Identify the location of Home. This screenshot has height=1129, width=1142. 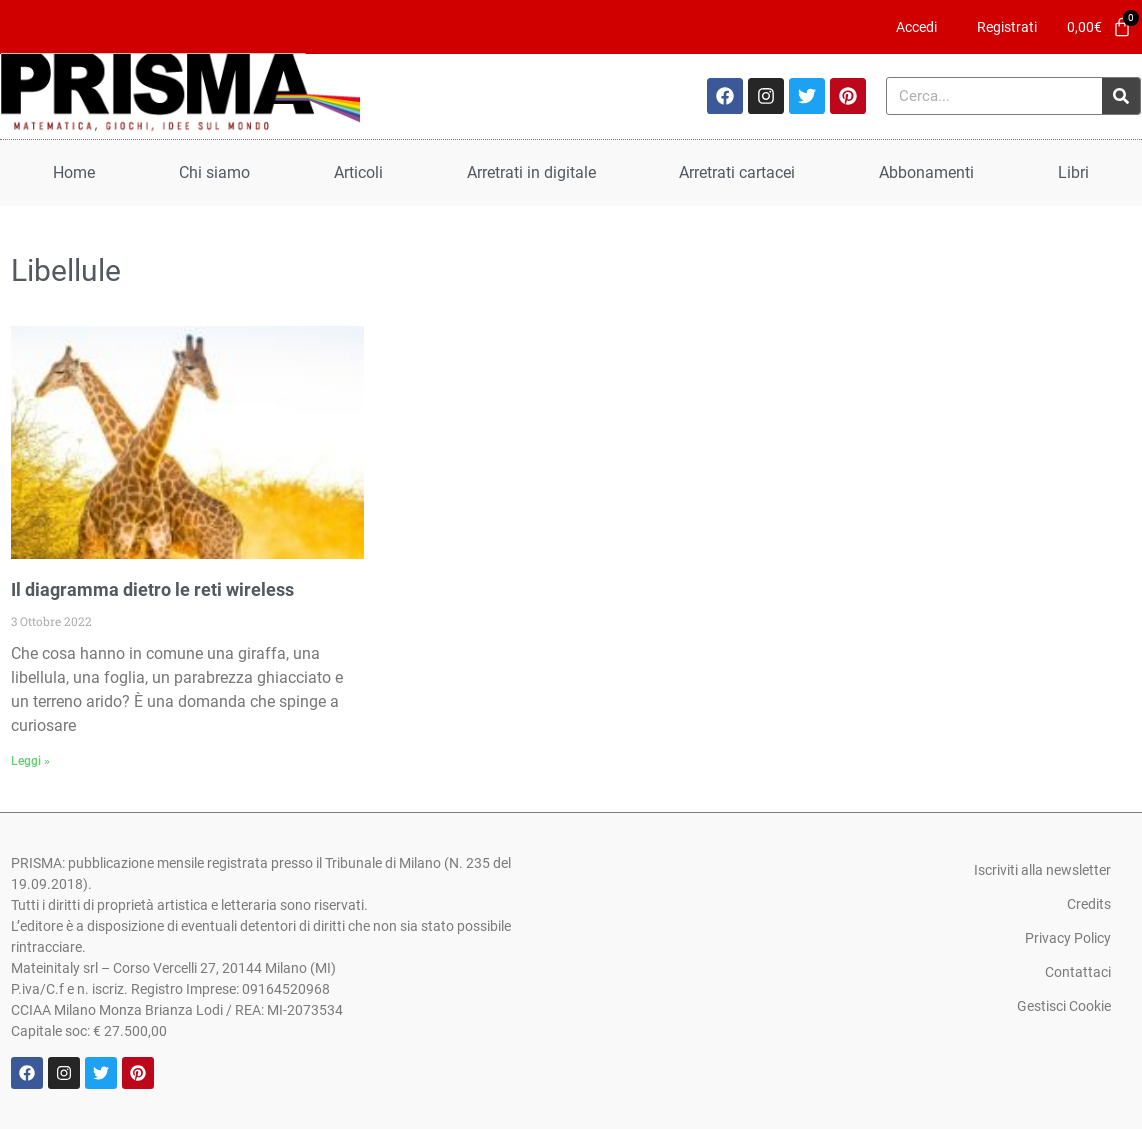
(74, 172).